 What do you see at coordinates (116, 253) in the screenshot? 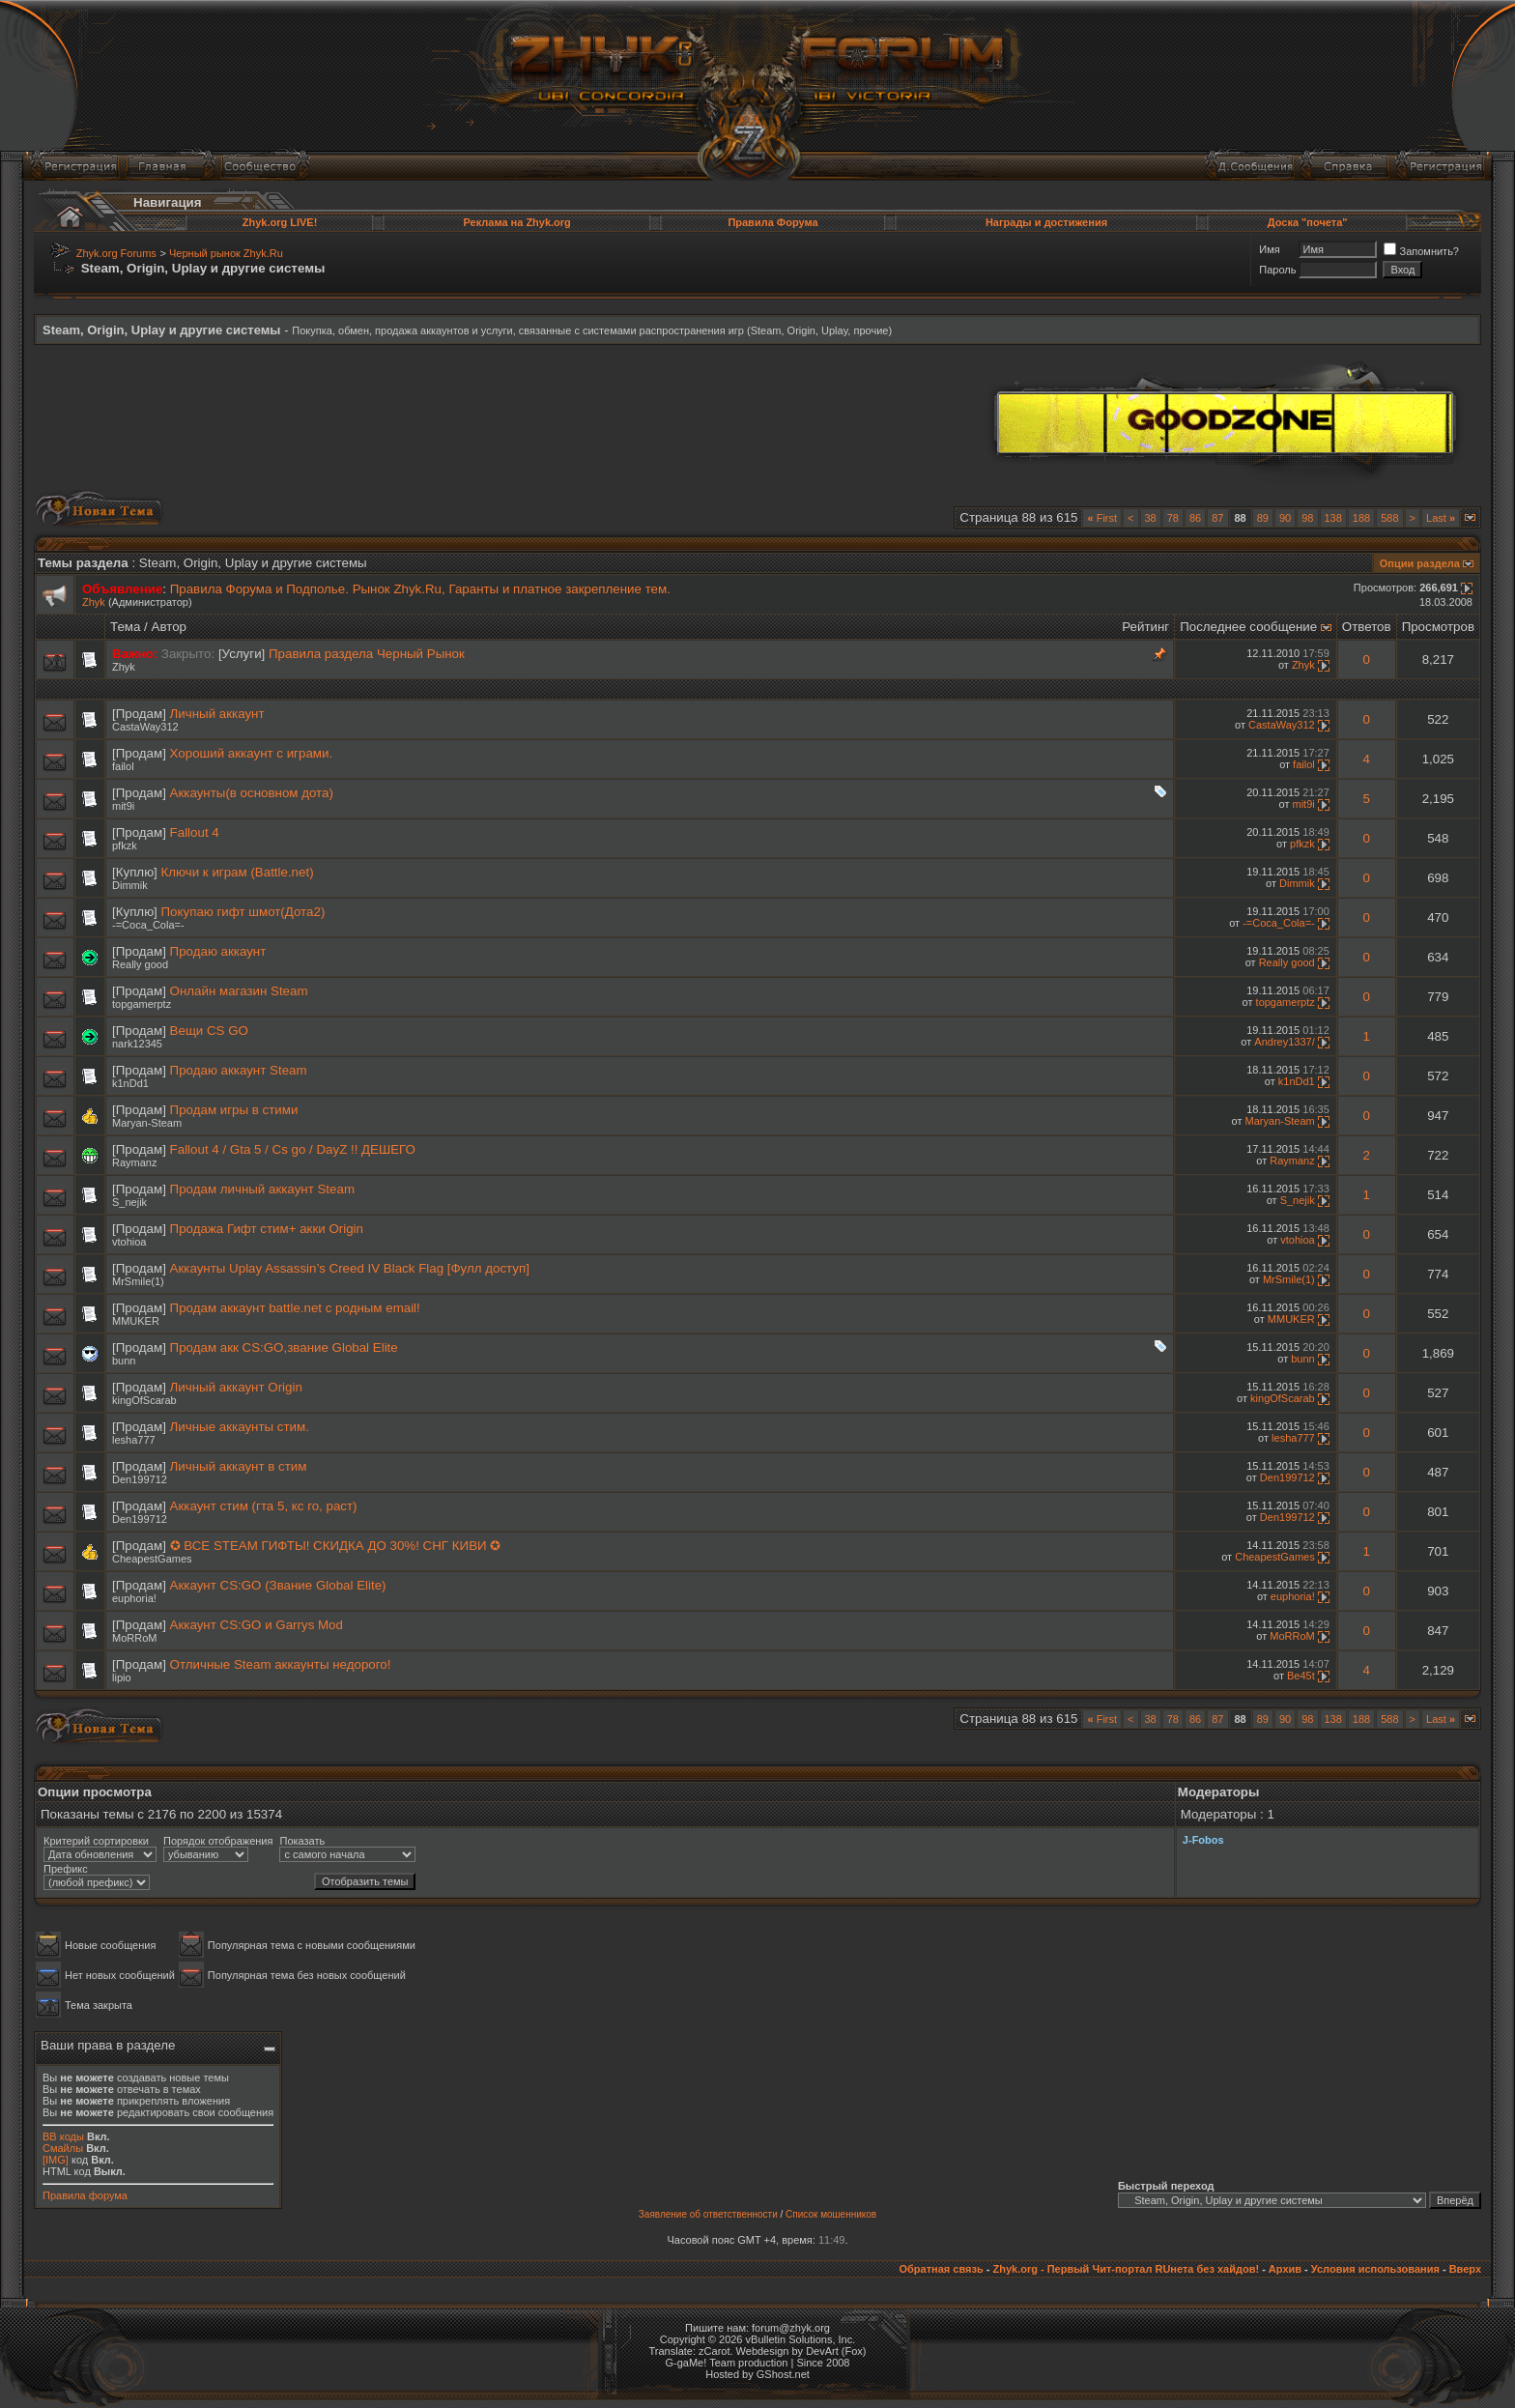
I see `Zhyk.org Forums` at bounding box center [116, 253].